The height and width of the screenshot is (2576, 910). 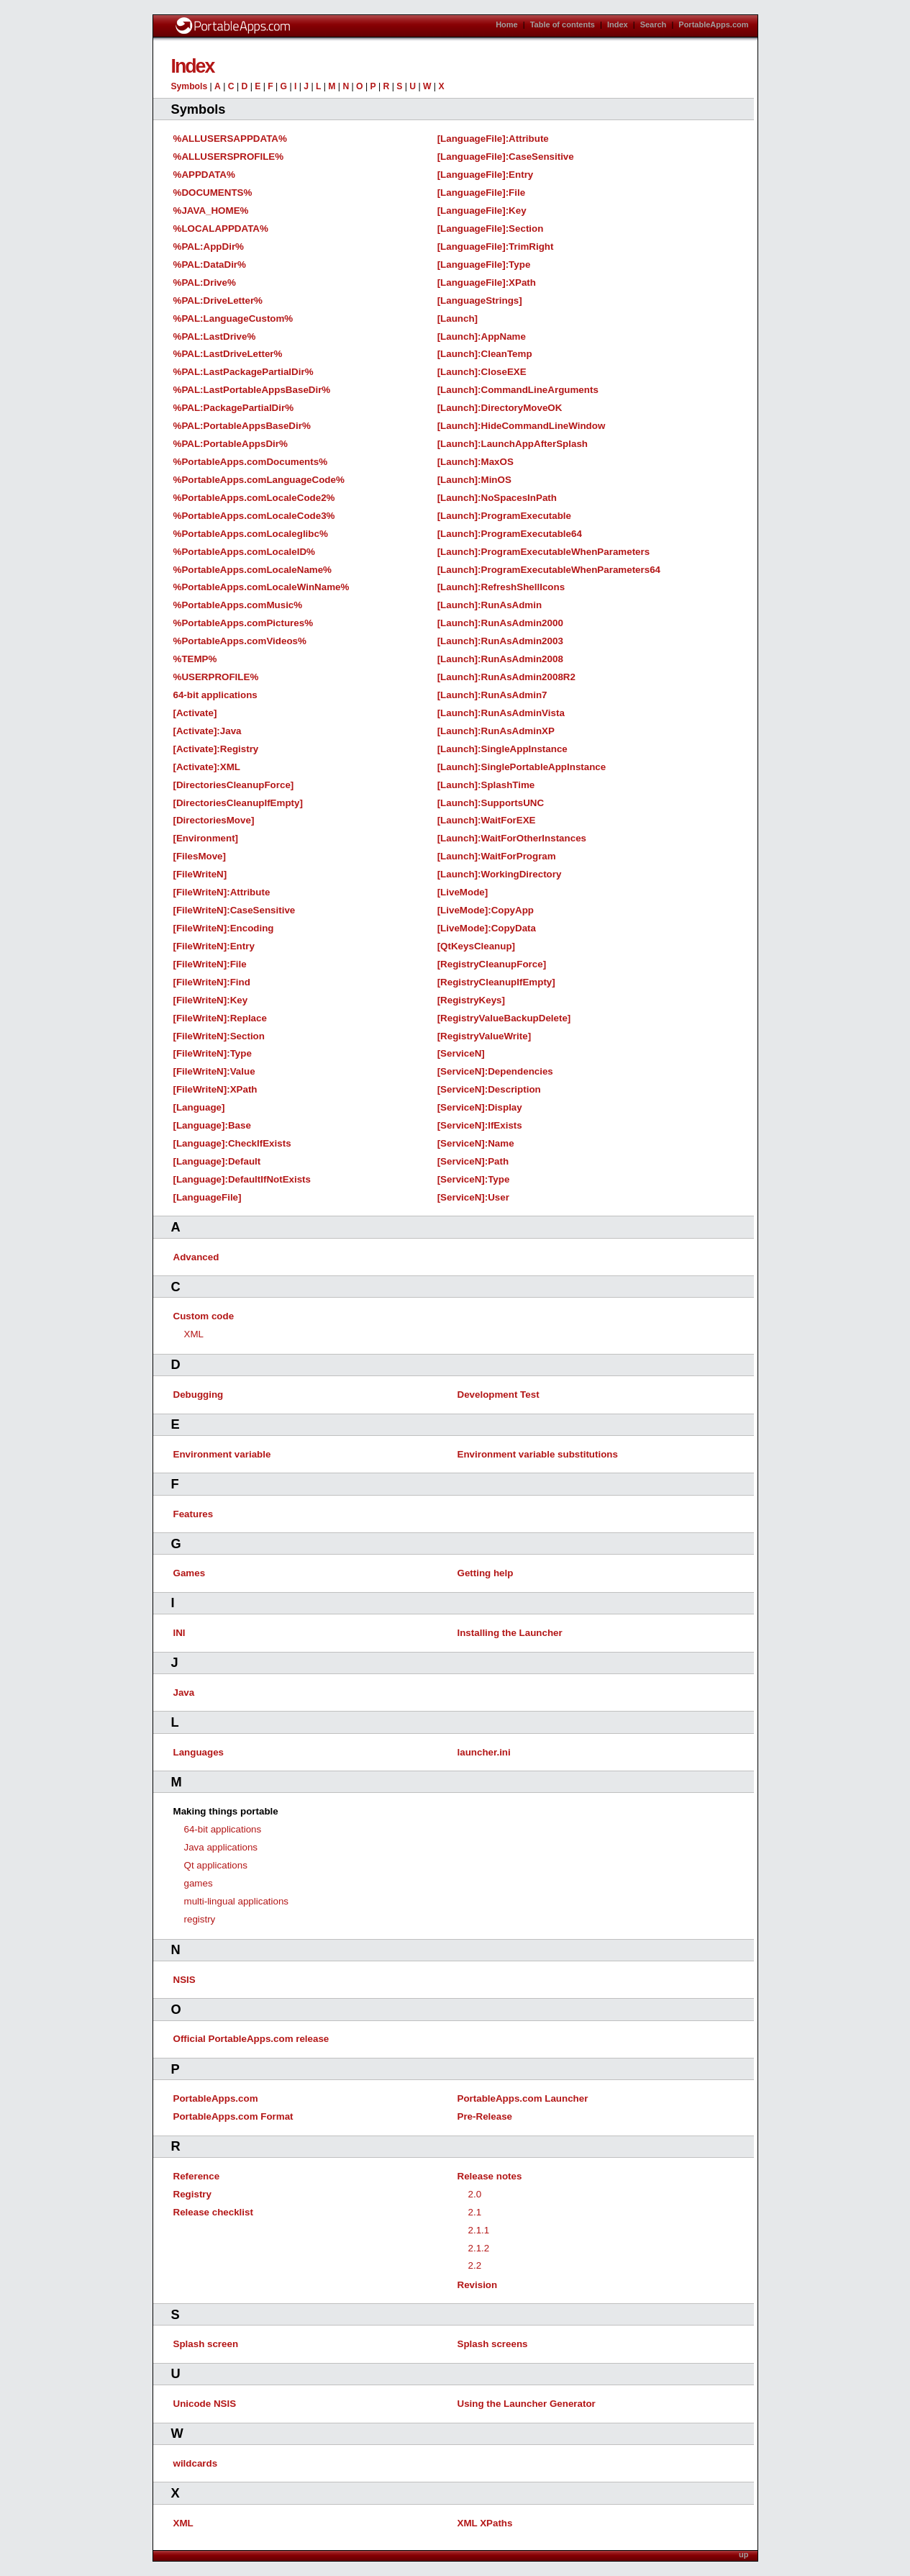 What do you see at coordinates (509, 533) in the screenshot?
I see `[Launch]:ProgramExecutable64` at bounding box center [509, 533].